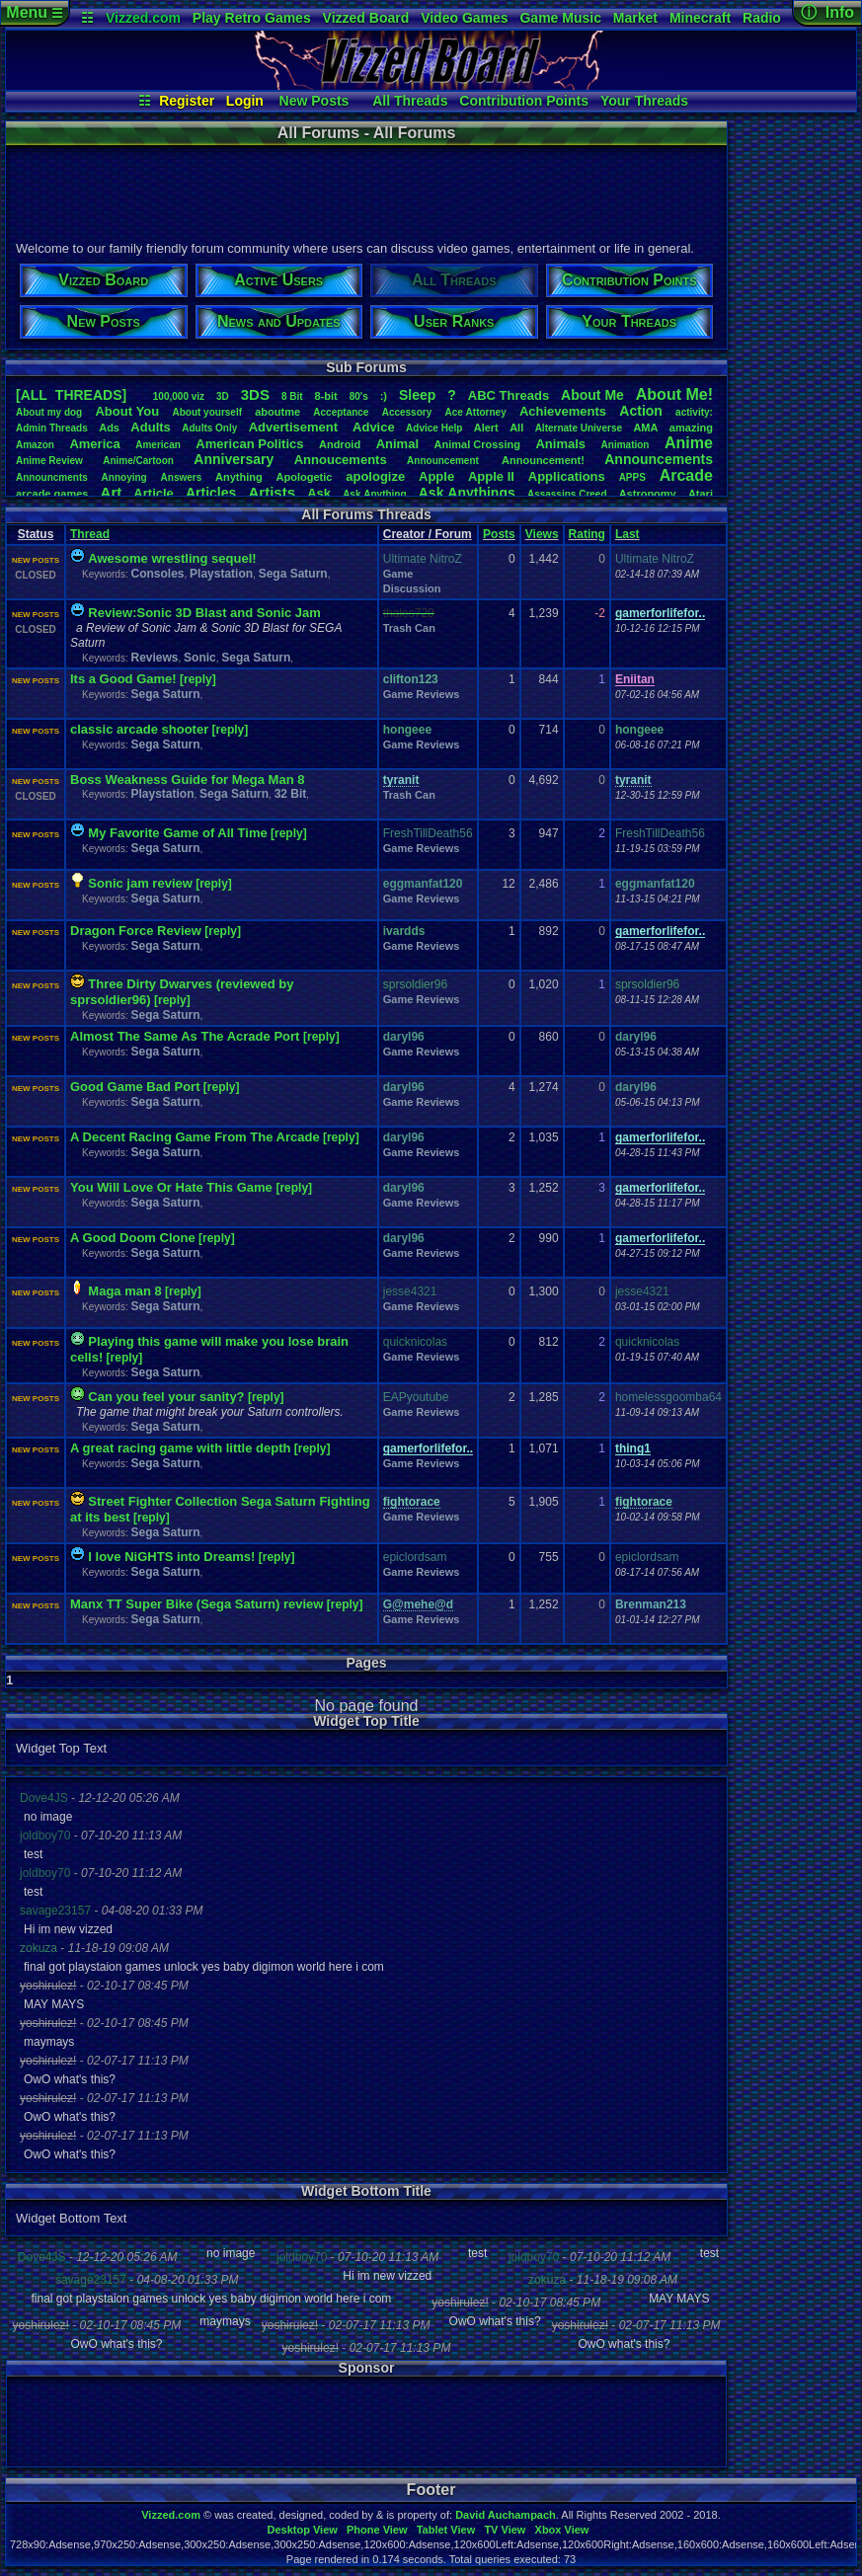 This screenshot has height=2576, width=862. Describe the element at coordinates (292, 396) in the screenshot. I see `8Bit` at that location.